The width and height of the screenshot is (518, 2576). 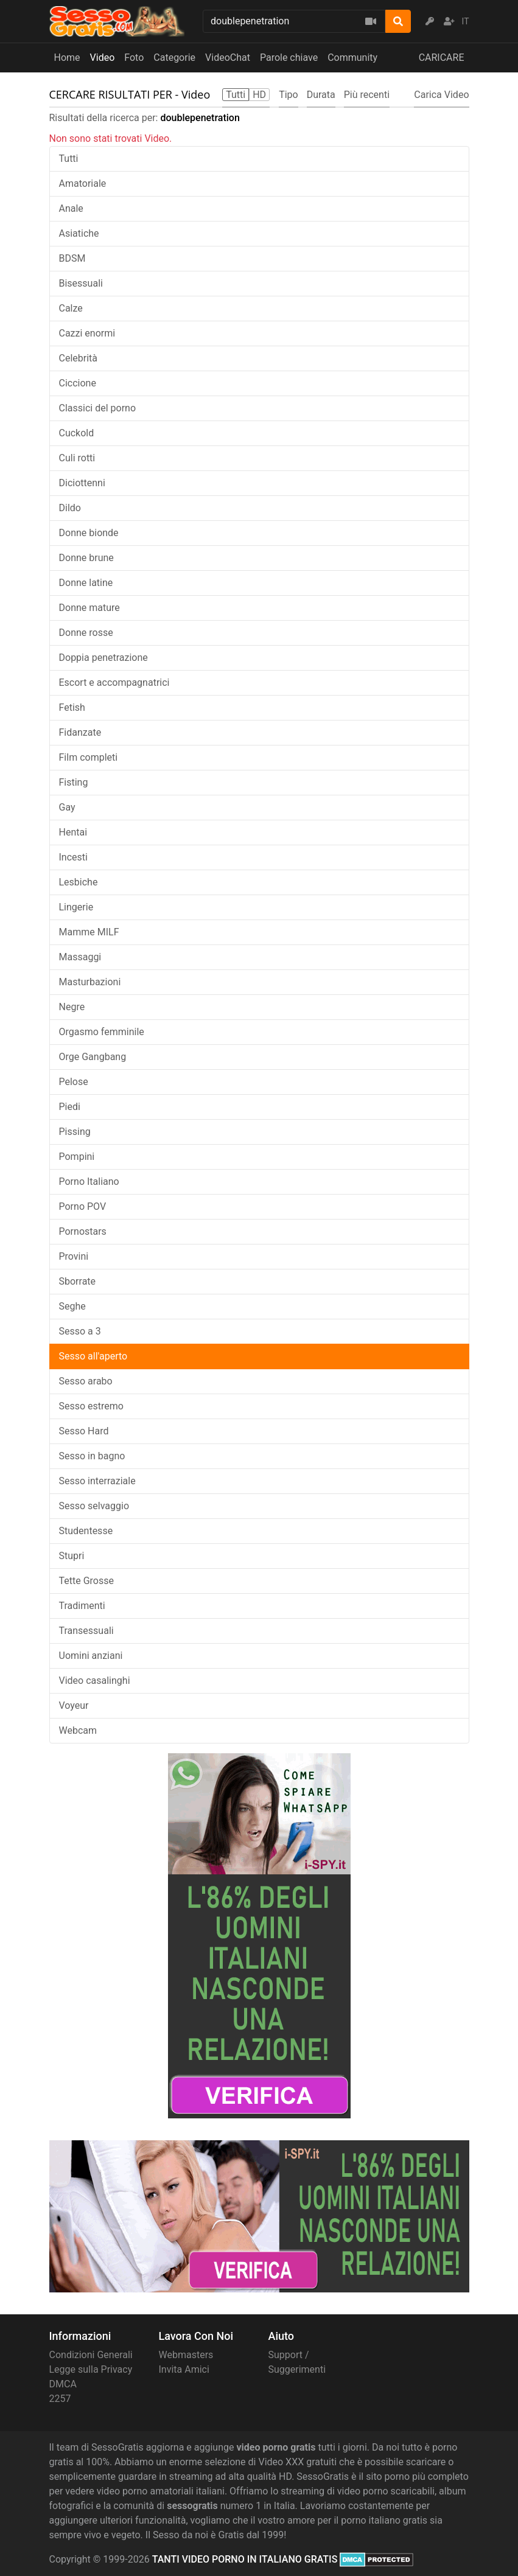 What do you see at coordinates (72, 258) in the screenshot?
I see `BDSM` at bounding box center [72, 258].